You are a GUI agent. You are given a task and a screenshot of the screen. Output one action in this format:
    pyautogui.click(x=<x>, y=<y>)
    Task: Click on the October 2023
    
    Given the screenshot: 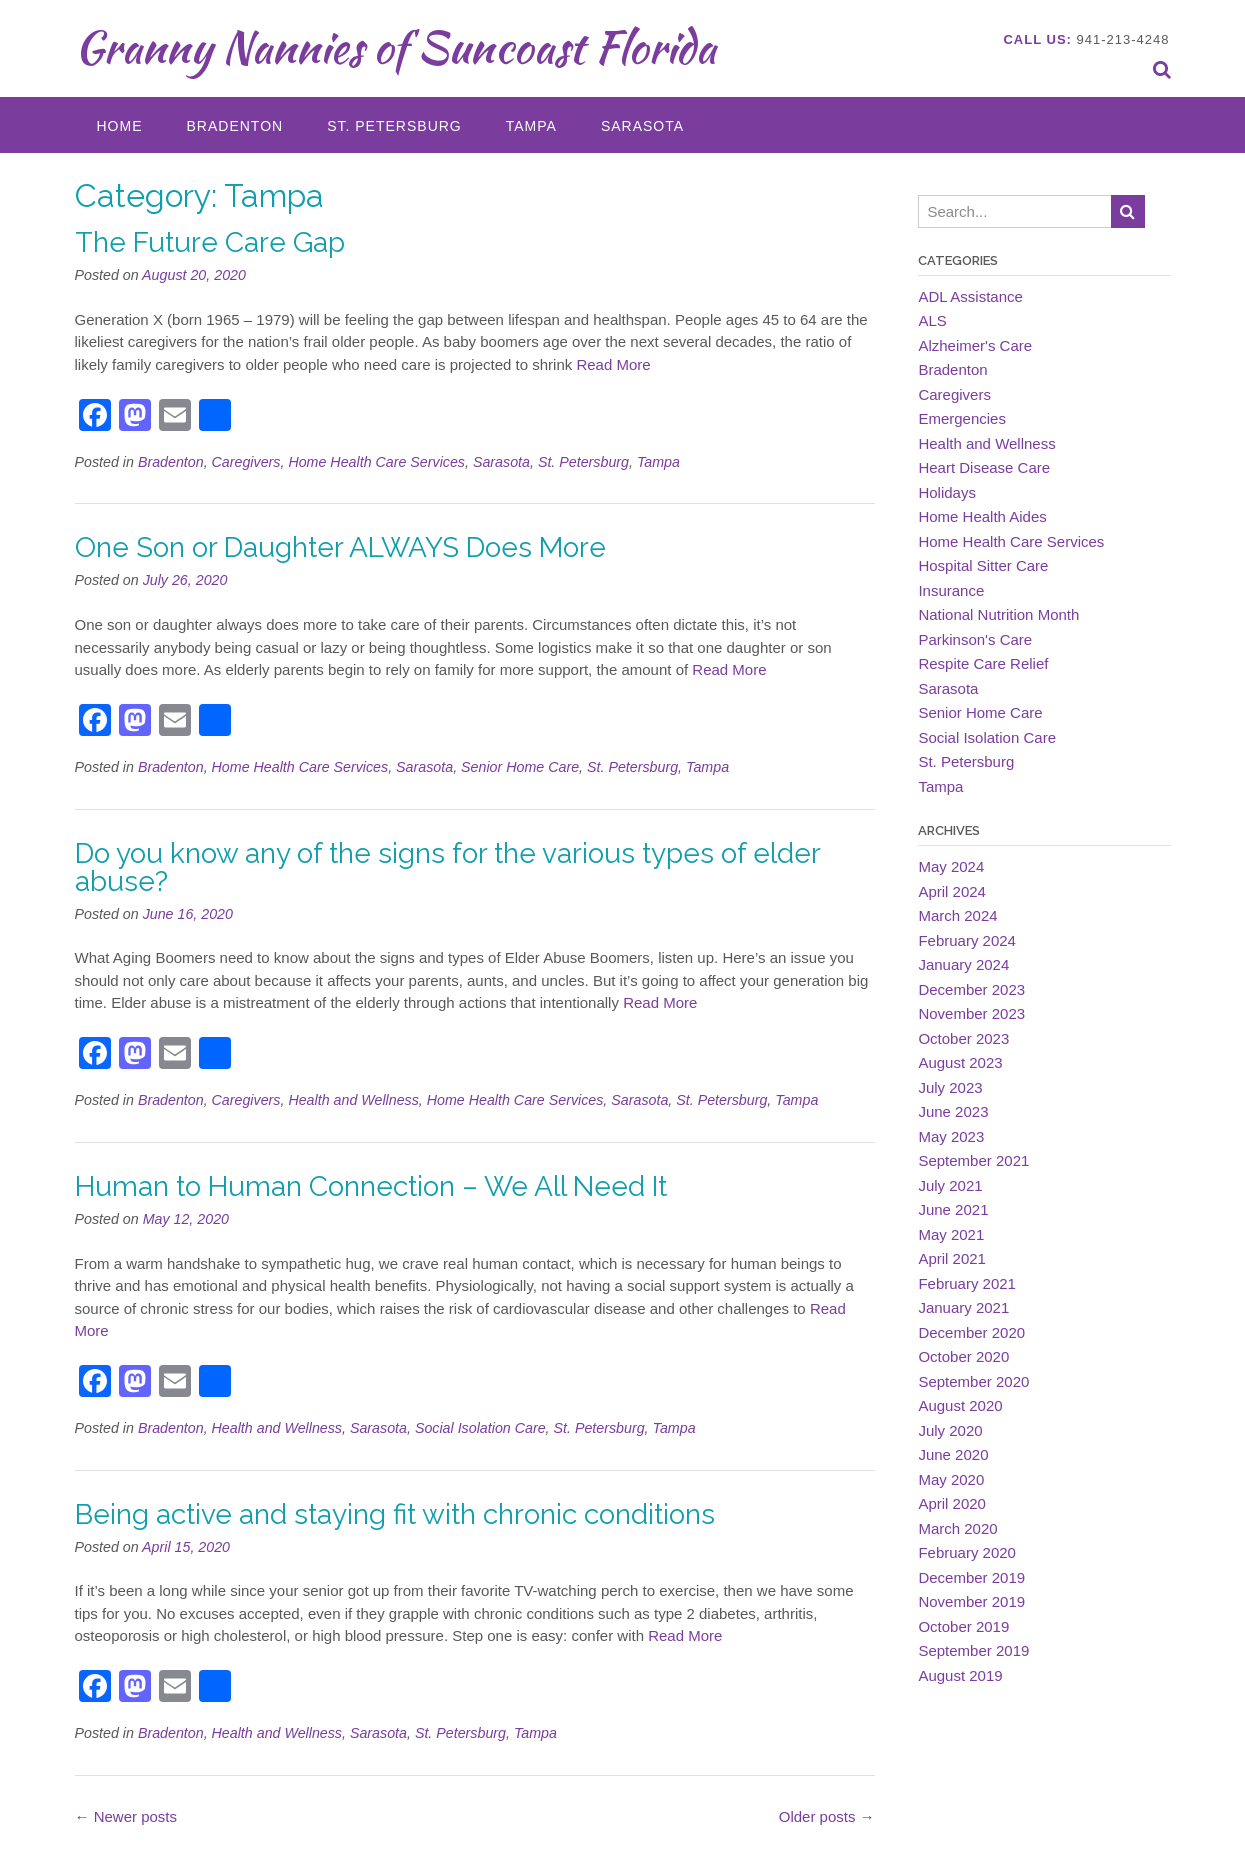 What is the action you would take?
    pyautogui.click(x=963, y=1038)
    